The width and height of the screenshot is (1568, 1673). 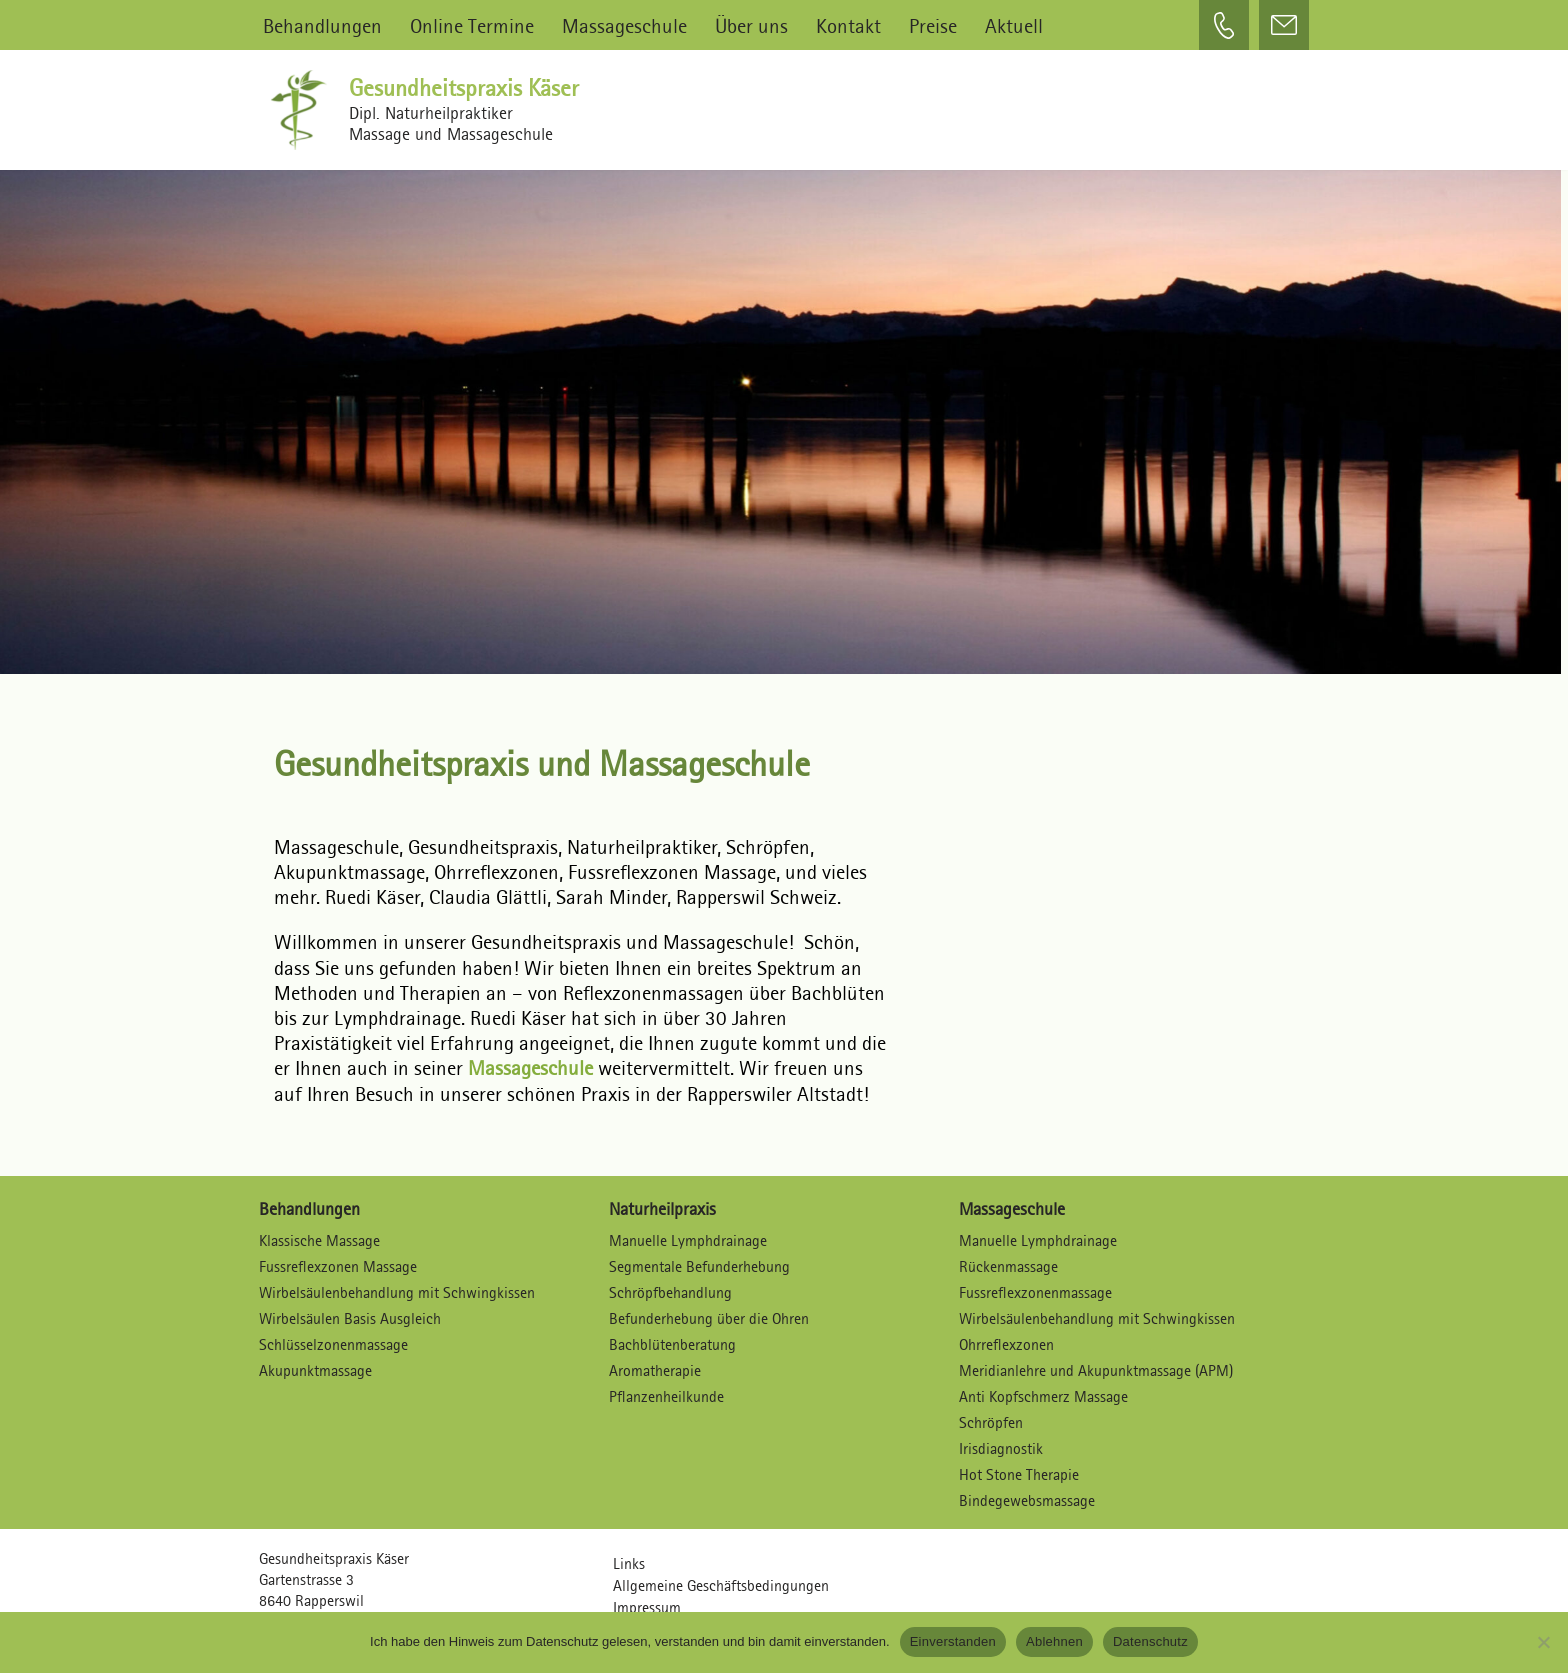 I want to click on Wirbelsäulen Basis Ausgleich, so click(x=350, y=1318).